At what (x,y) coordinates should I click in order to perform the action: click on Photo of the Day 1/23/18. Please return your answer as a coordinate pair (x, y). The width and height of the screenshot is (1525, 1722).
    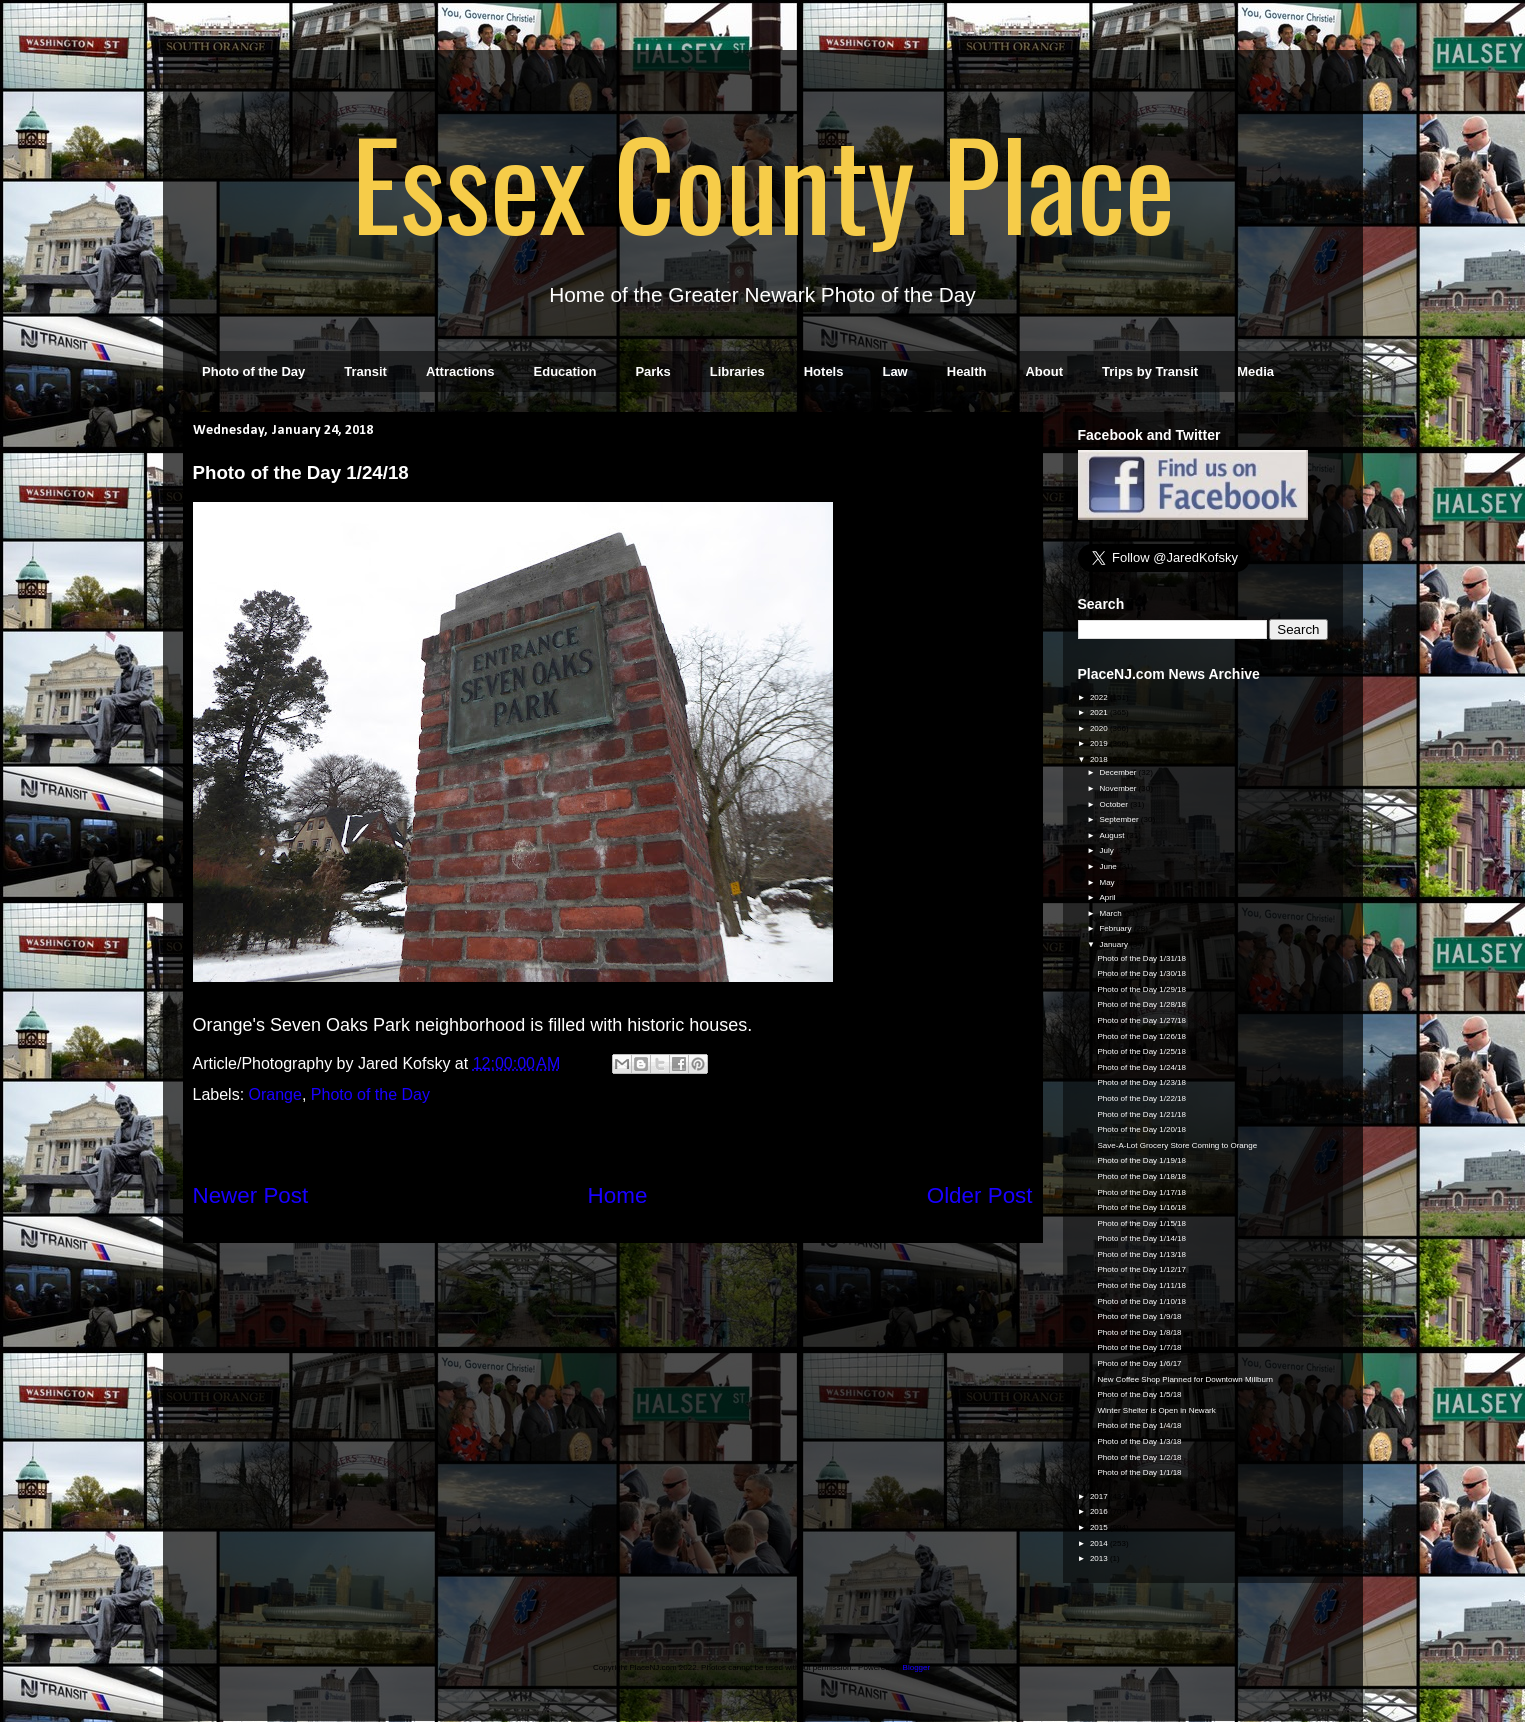
    Looking at the image, I should click on (1141, 1082).